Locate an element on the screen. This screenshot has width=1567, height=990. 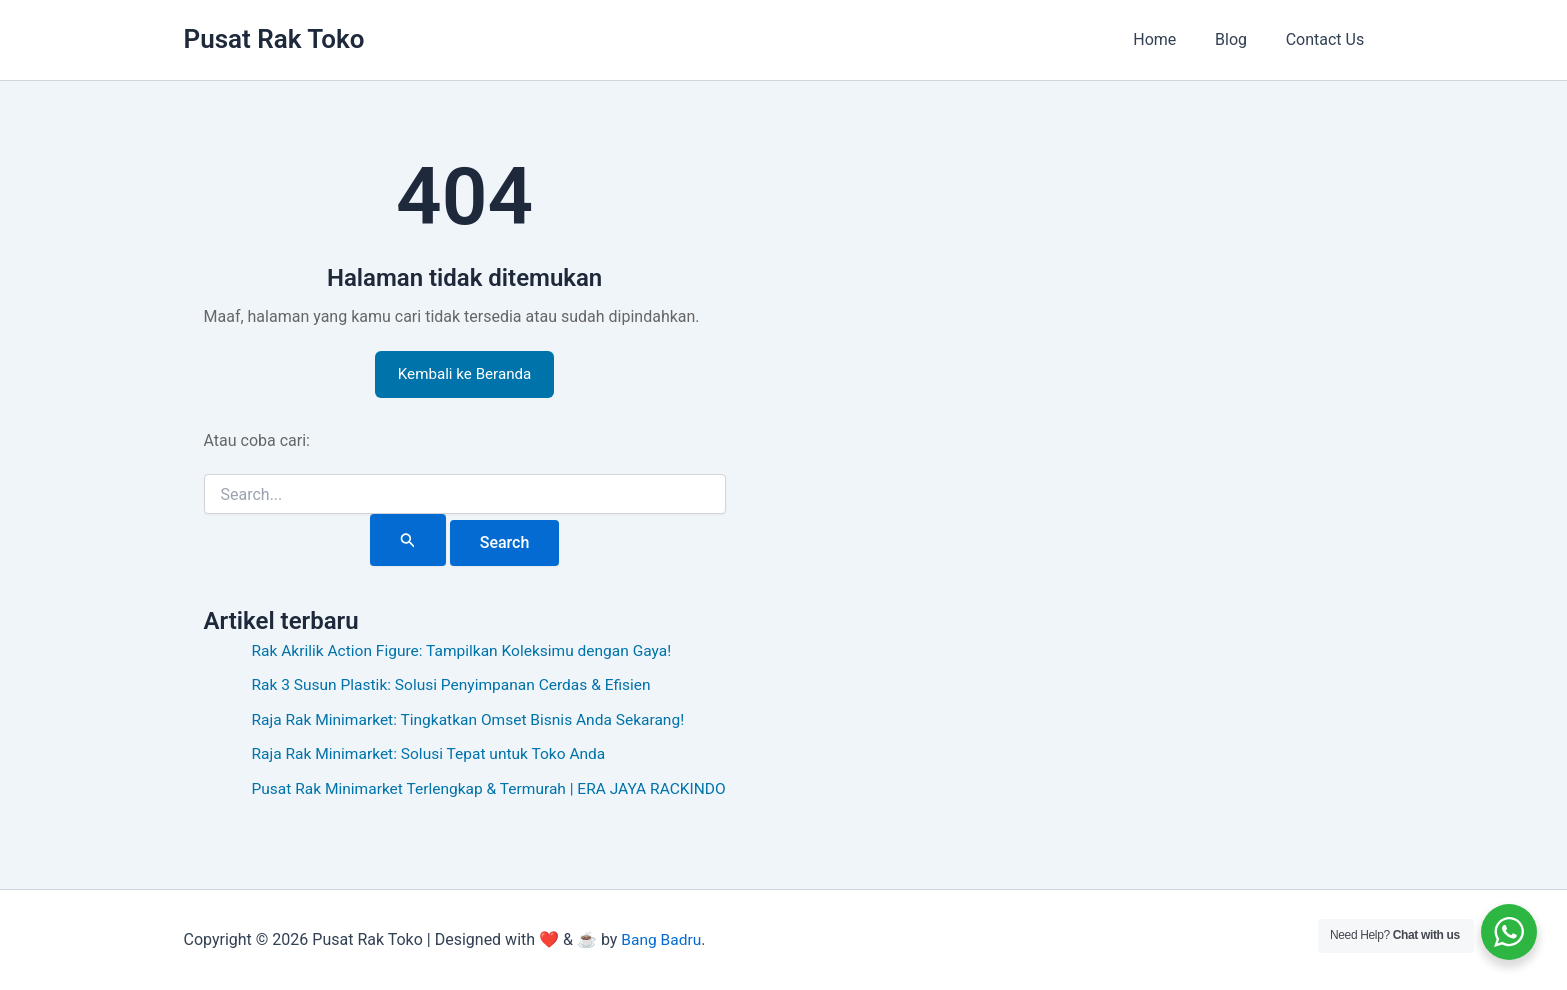
Kembali ke Beranda is located at coordinates (471, 375).